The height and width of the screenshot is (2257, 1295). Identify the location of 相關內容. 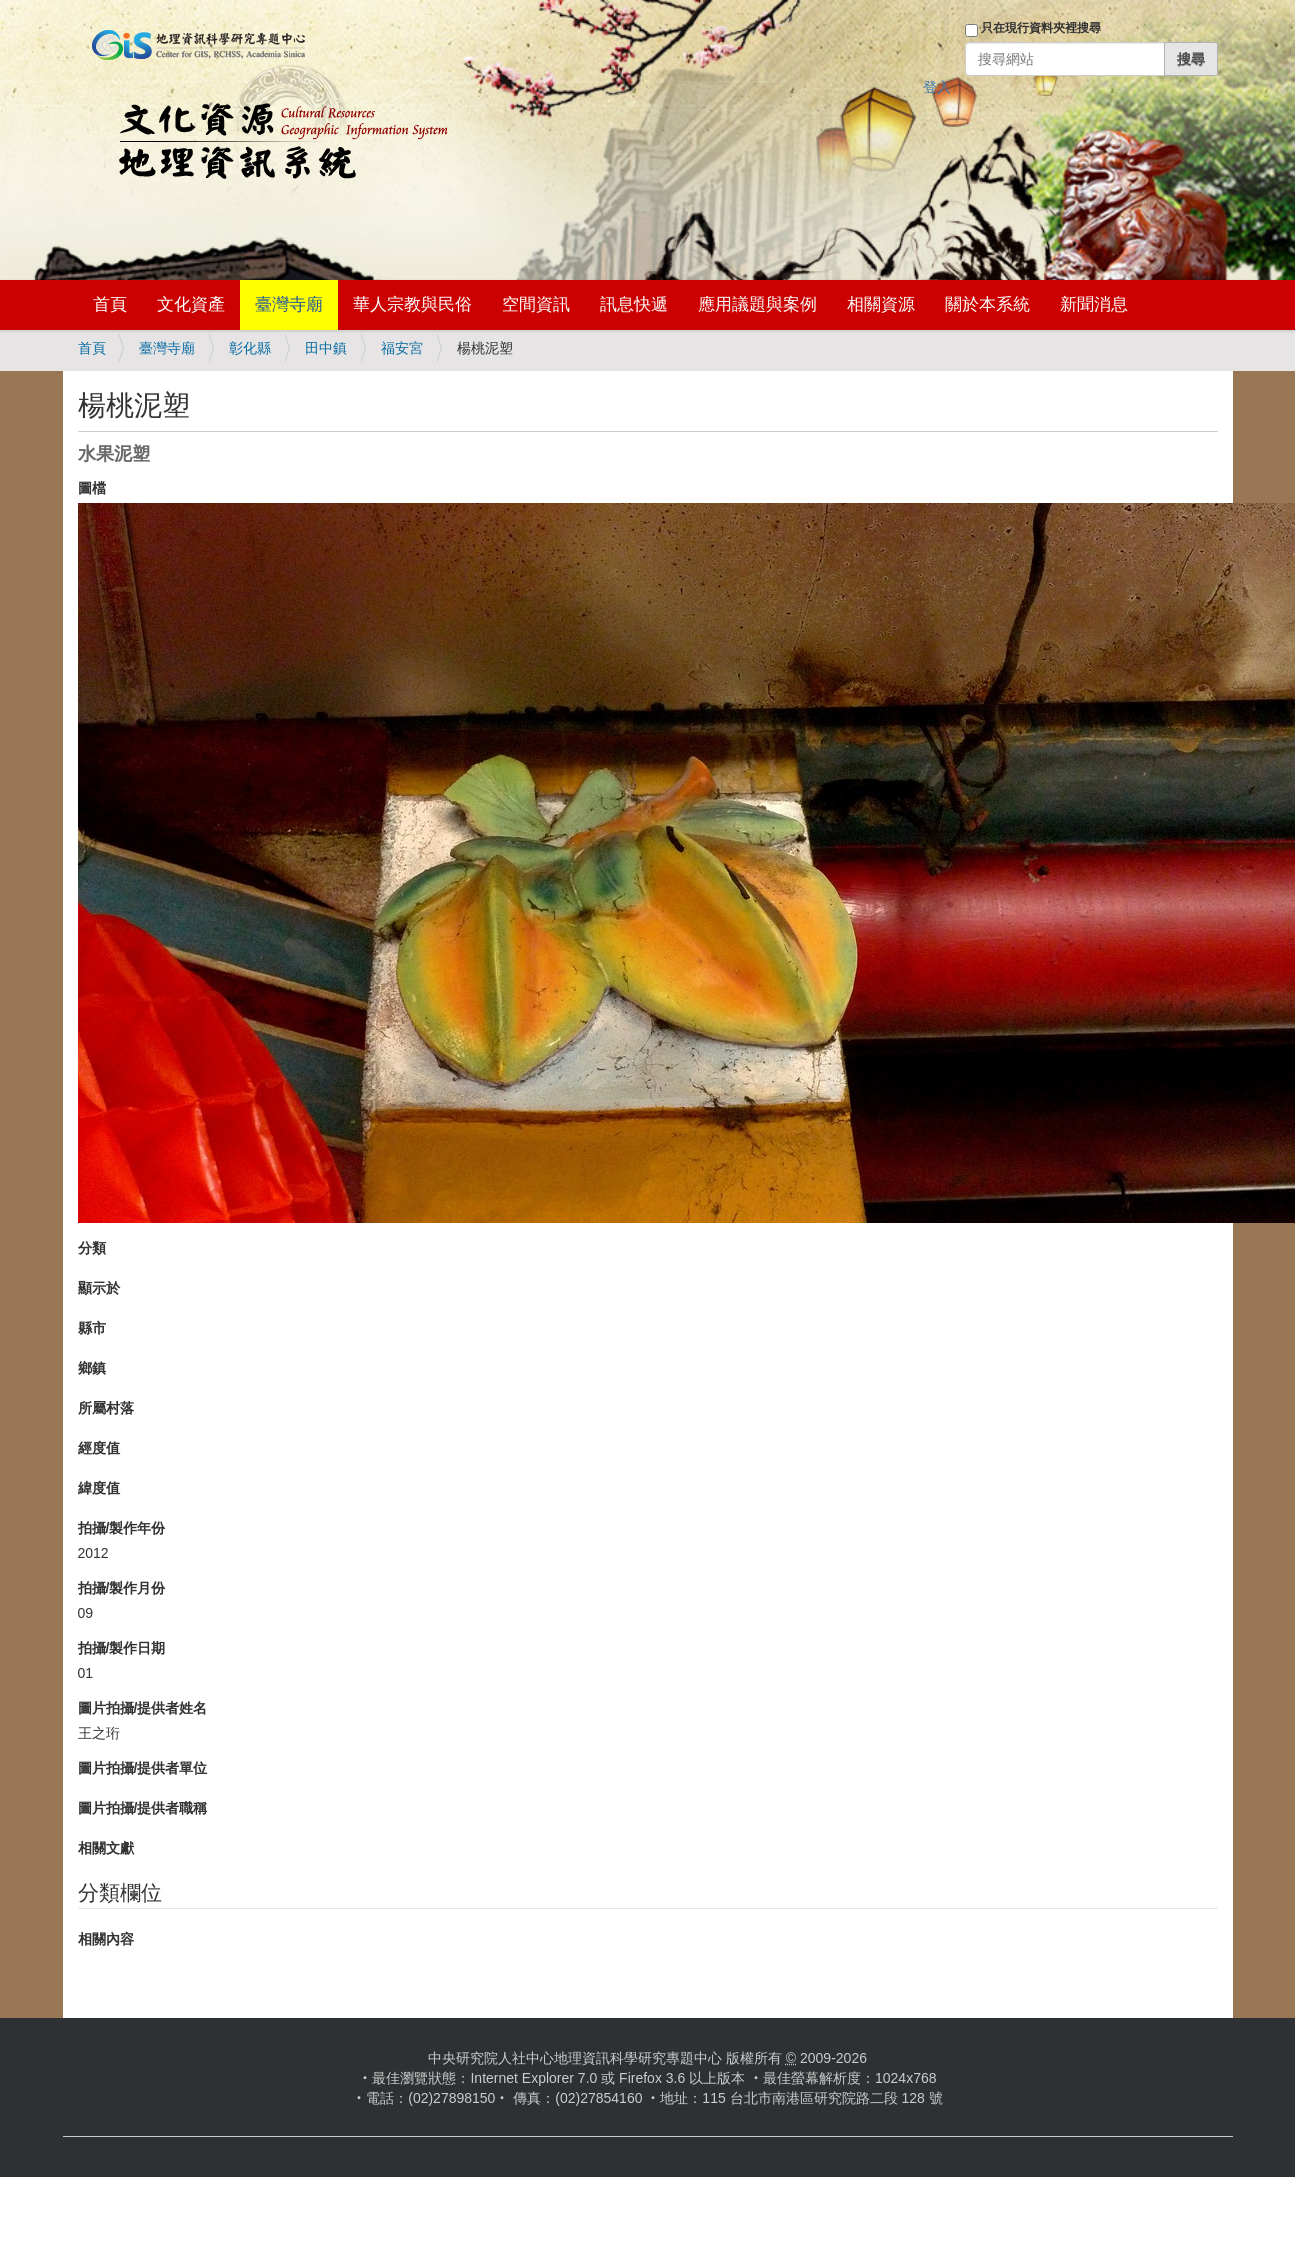
(106, 1939).